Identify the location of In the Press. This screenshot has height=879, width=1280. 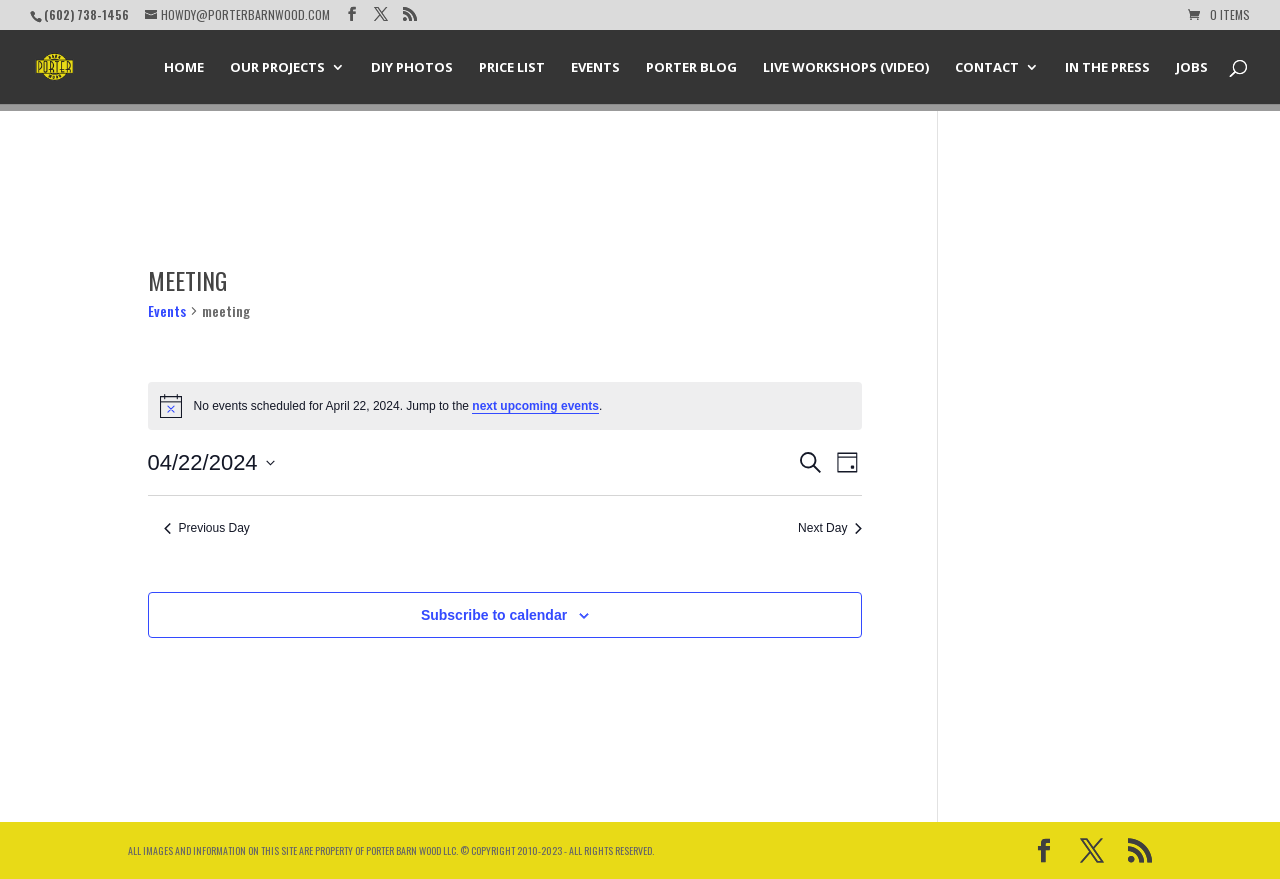
(1107, 68).